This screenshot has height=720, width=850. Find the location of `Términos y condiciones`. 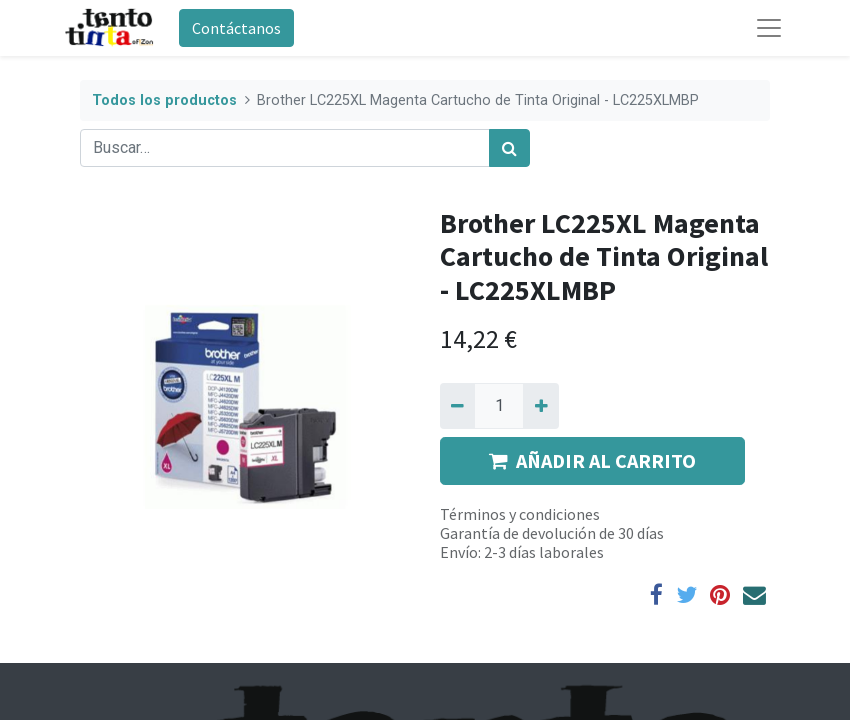

Términos y condiciones is located at coordinates (520, 514).